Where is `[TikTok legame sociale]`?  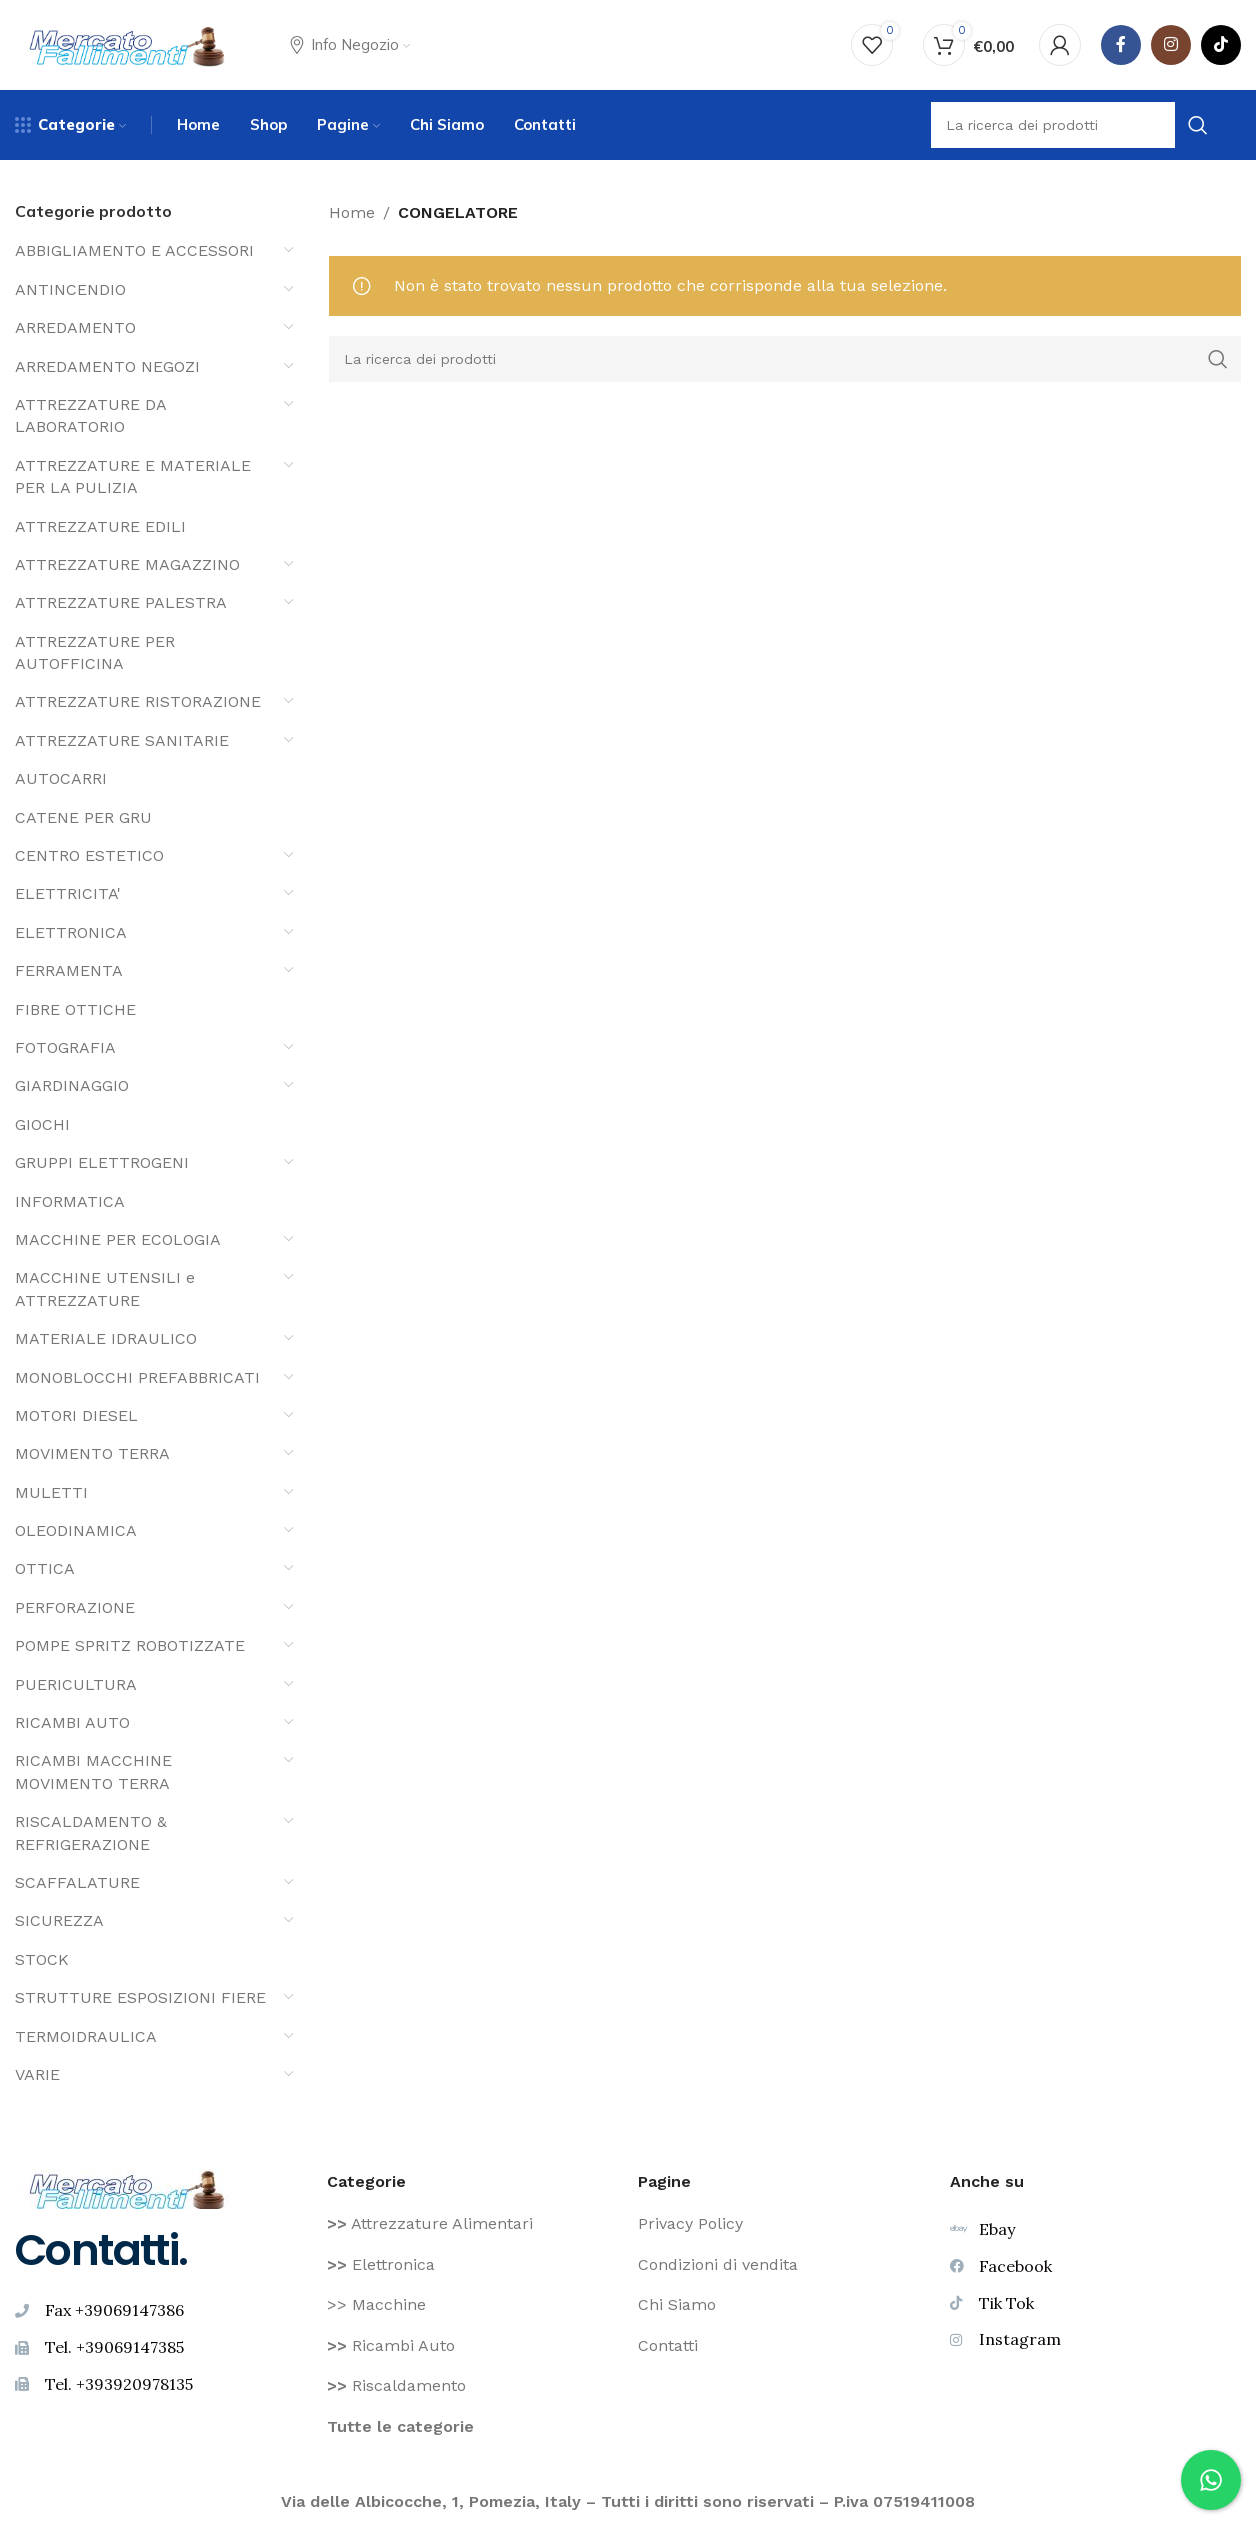 [TikTok legame sociale] is located at coordinates (1221, 45).